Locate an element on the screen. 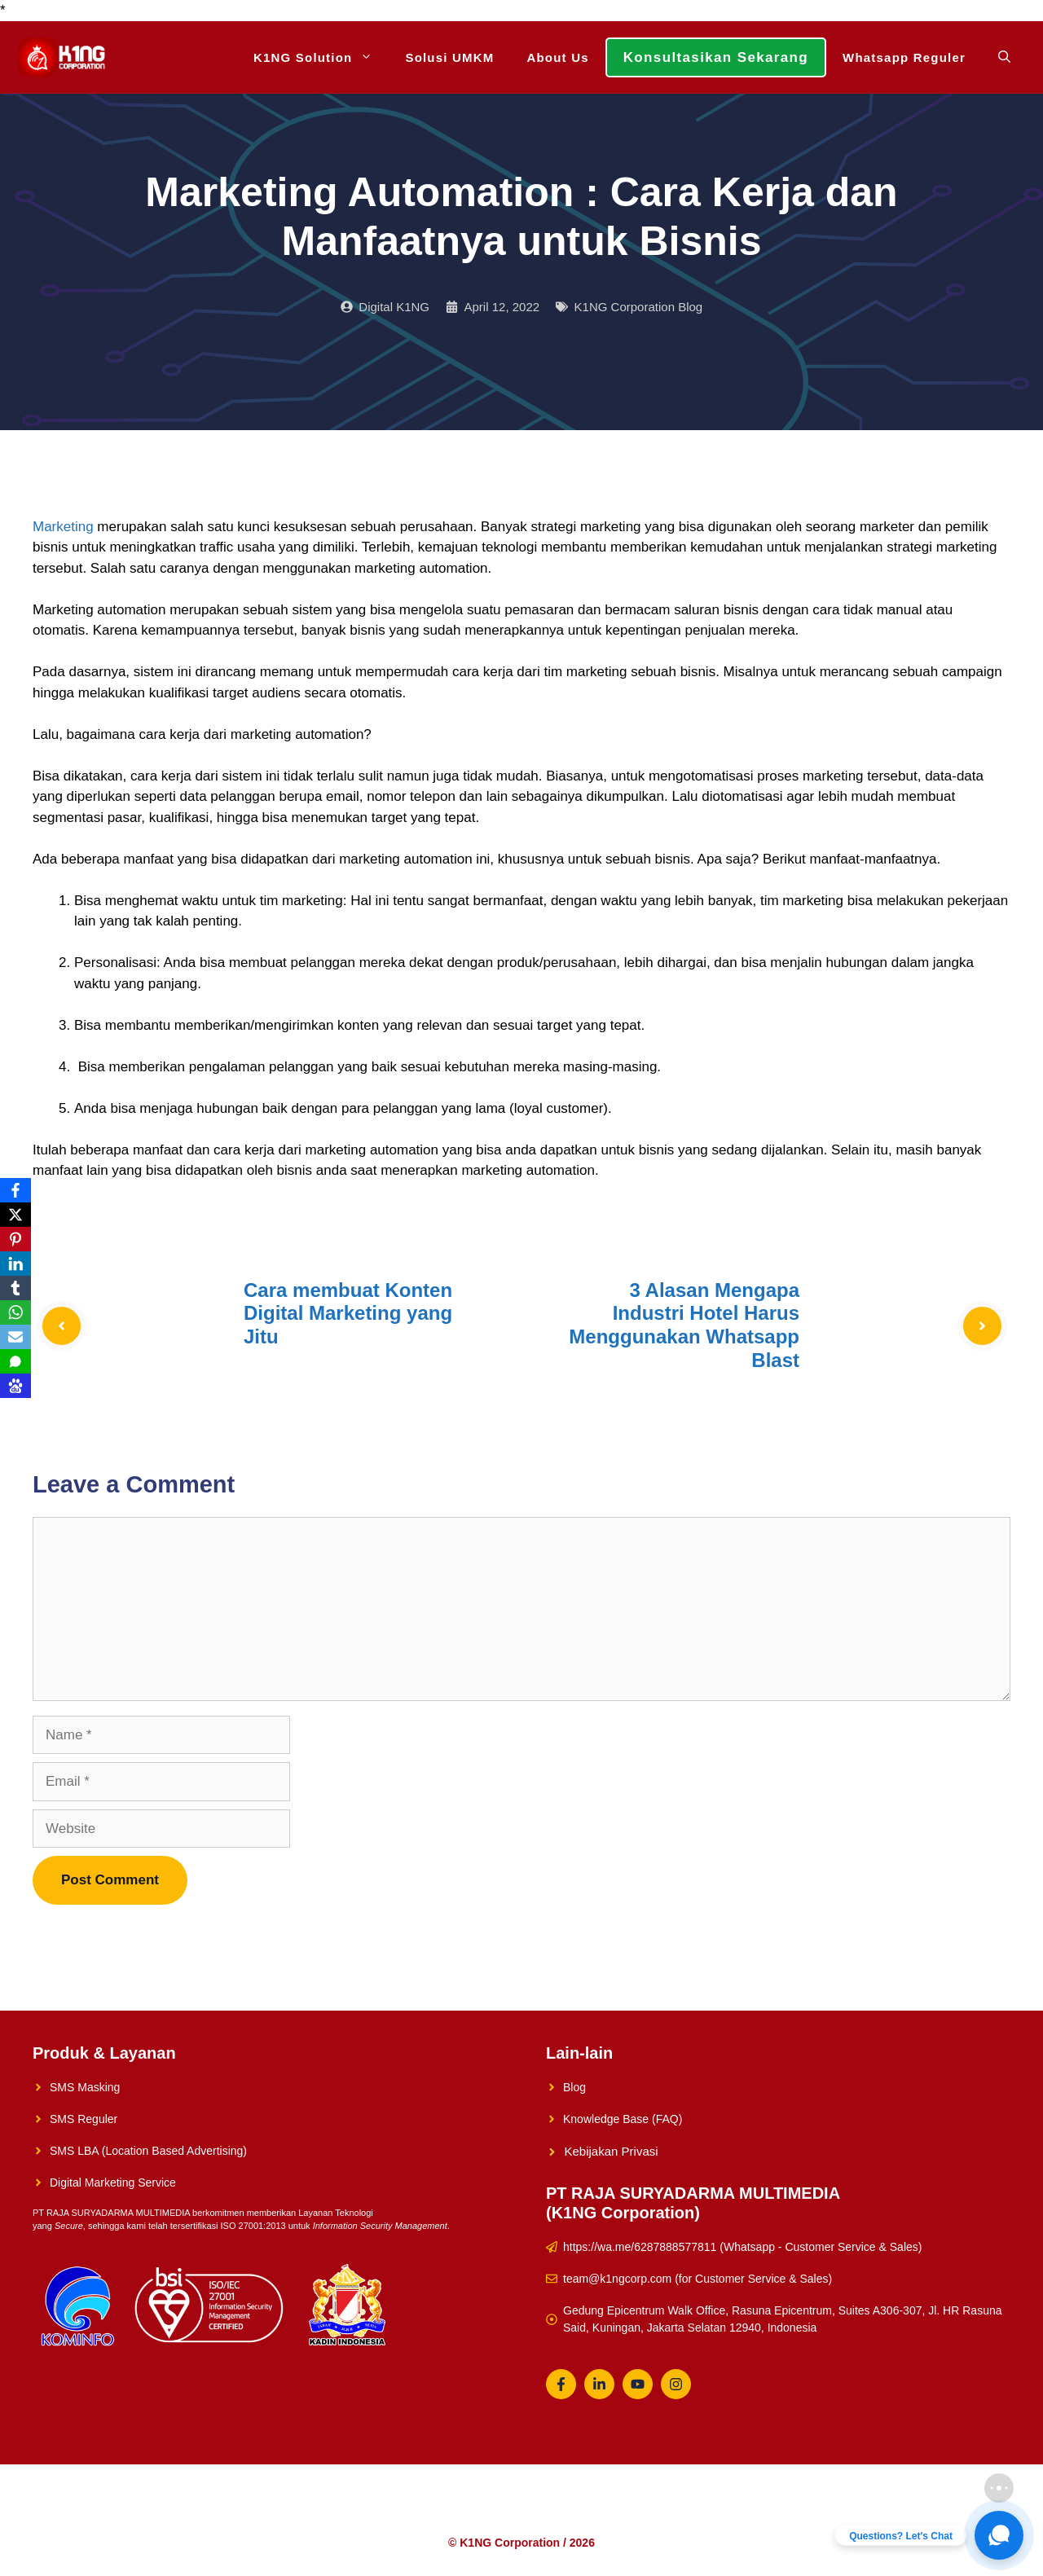 The image size is (1043, 2576). Marketing is located at coordinates (63, 526).